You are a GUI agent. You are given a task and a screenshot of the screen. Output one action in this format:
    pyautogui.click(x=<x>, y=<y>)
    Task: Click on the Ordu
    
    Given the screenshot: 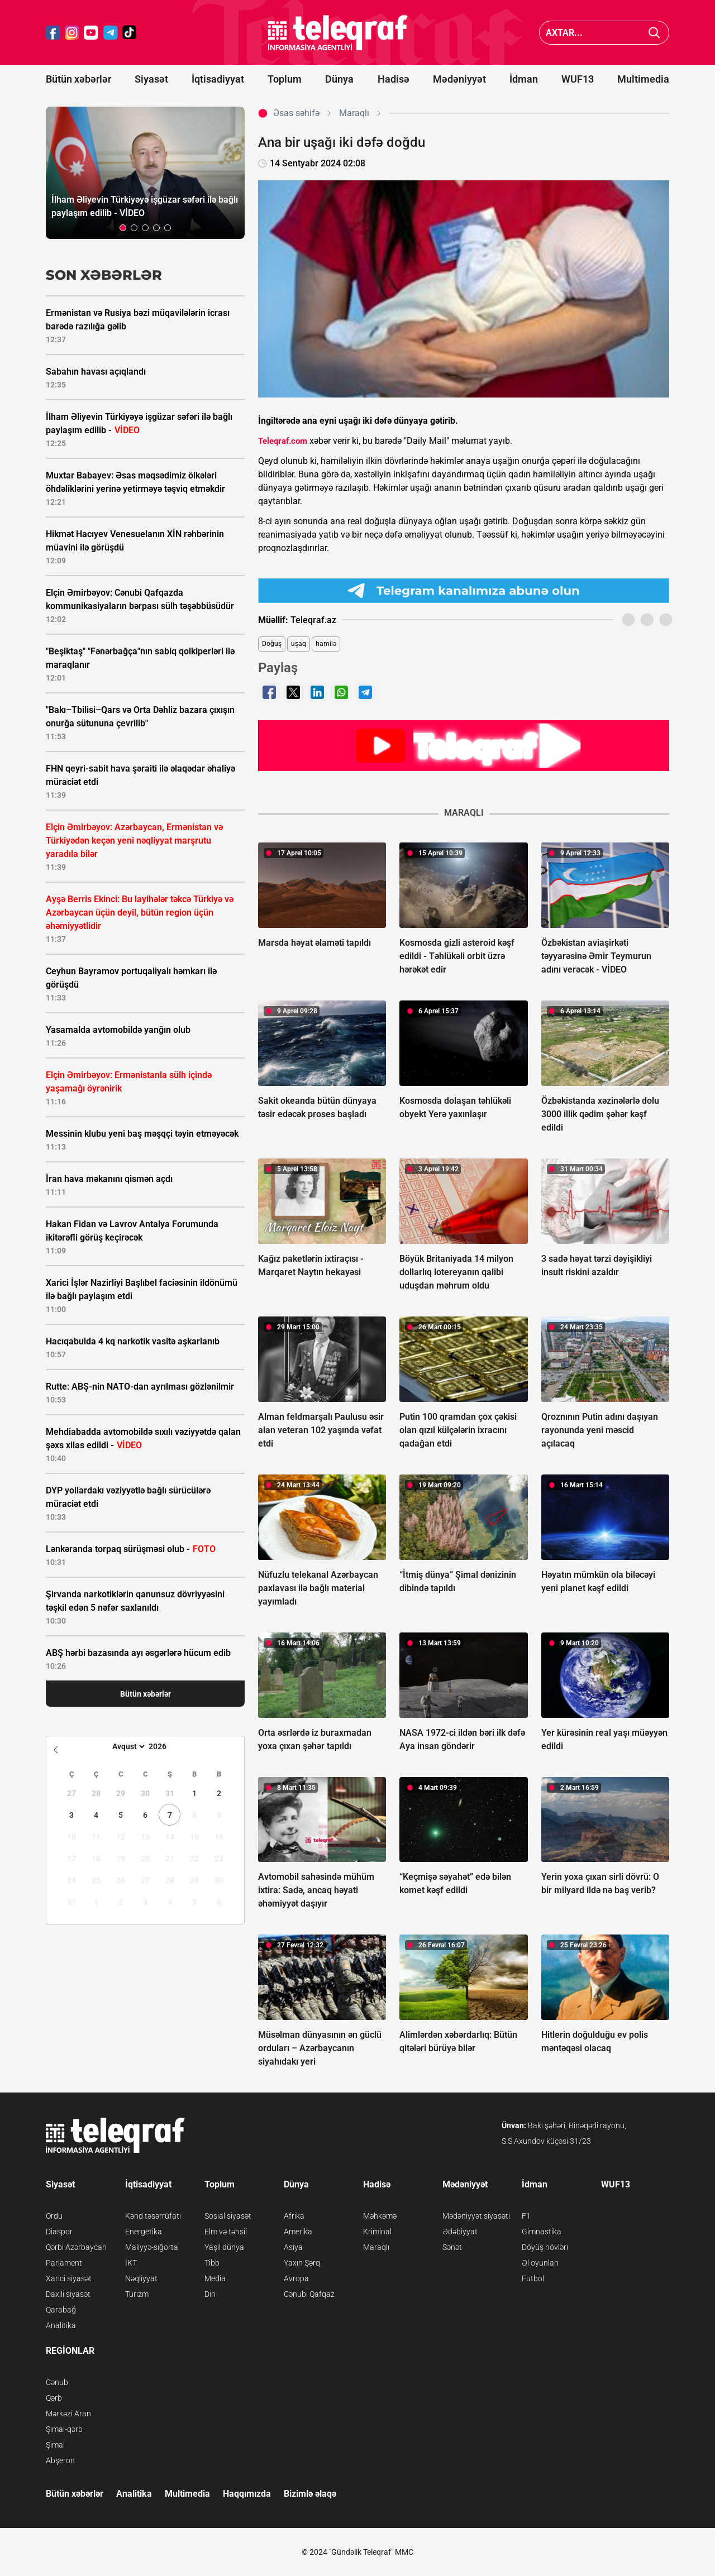 What is the action you would take?
    pyautogui.click(x=54, y=2215)
    